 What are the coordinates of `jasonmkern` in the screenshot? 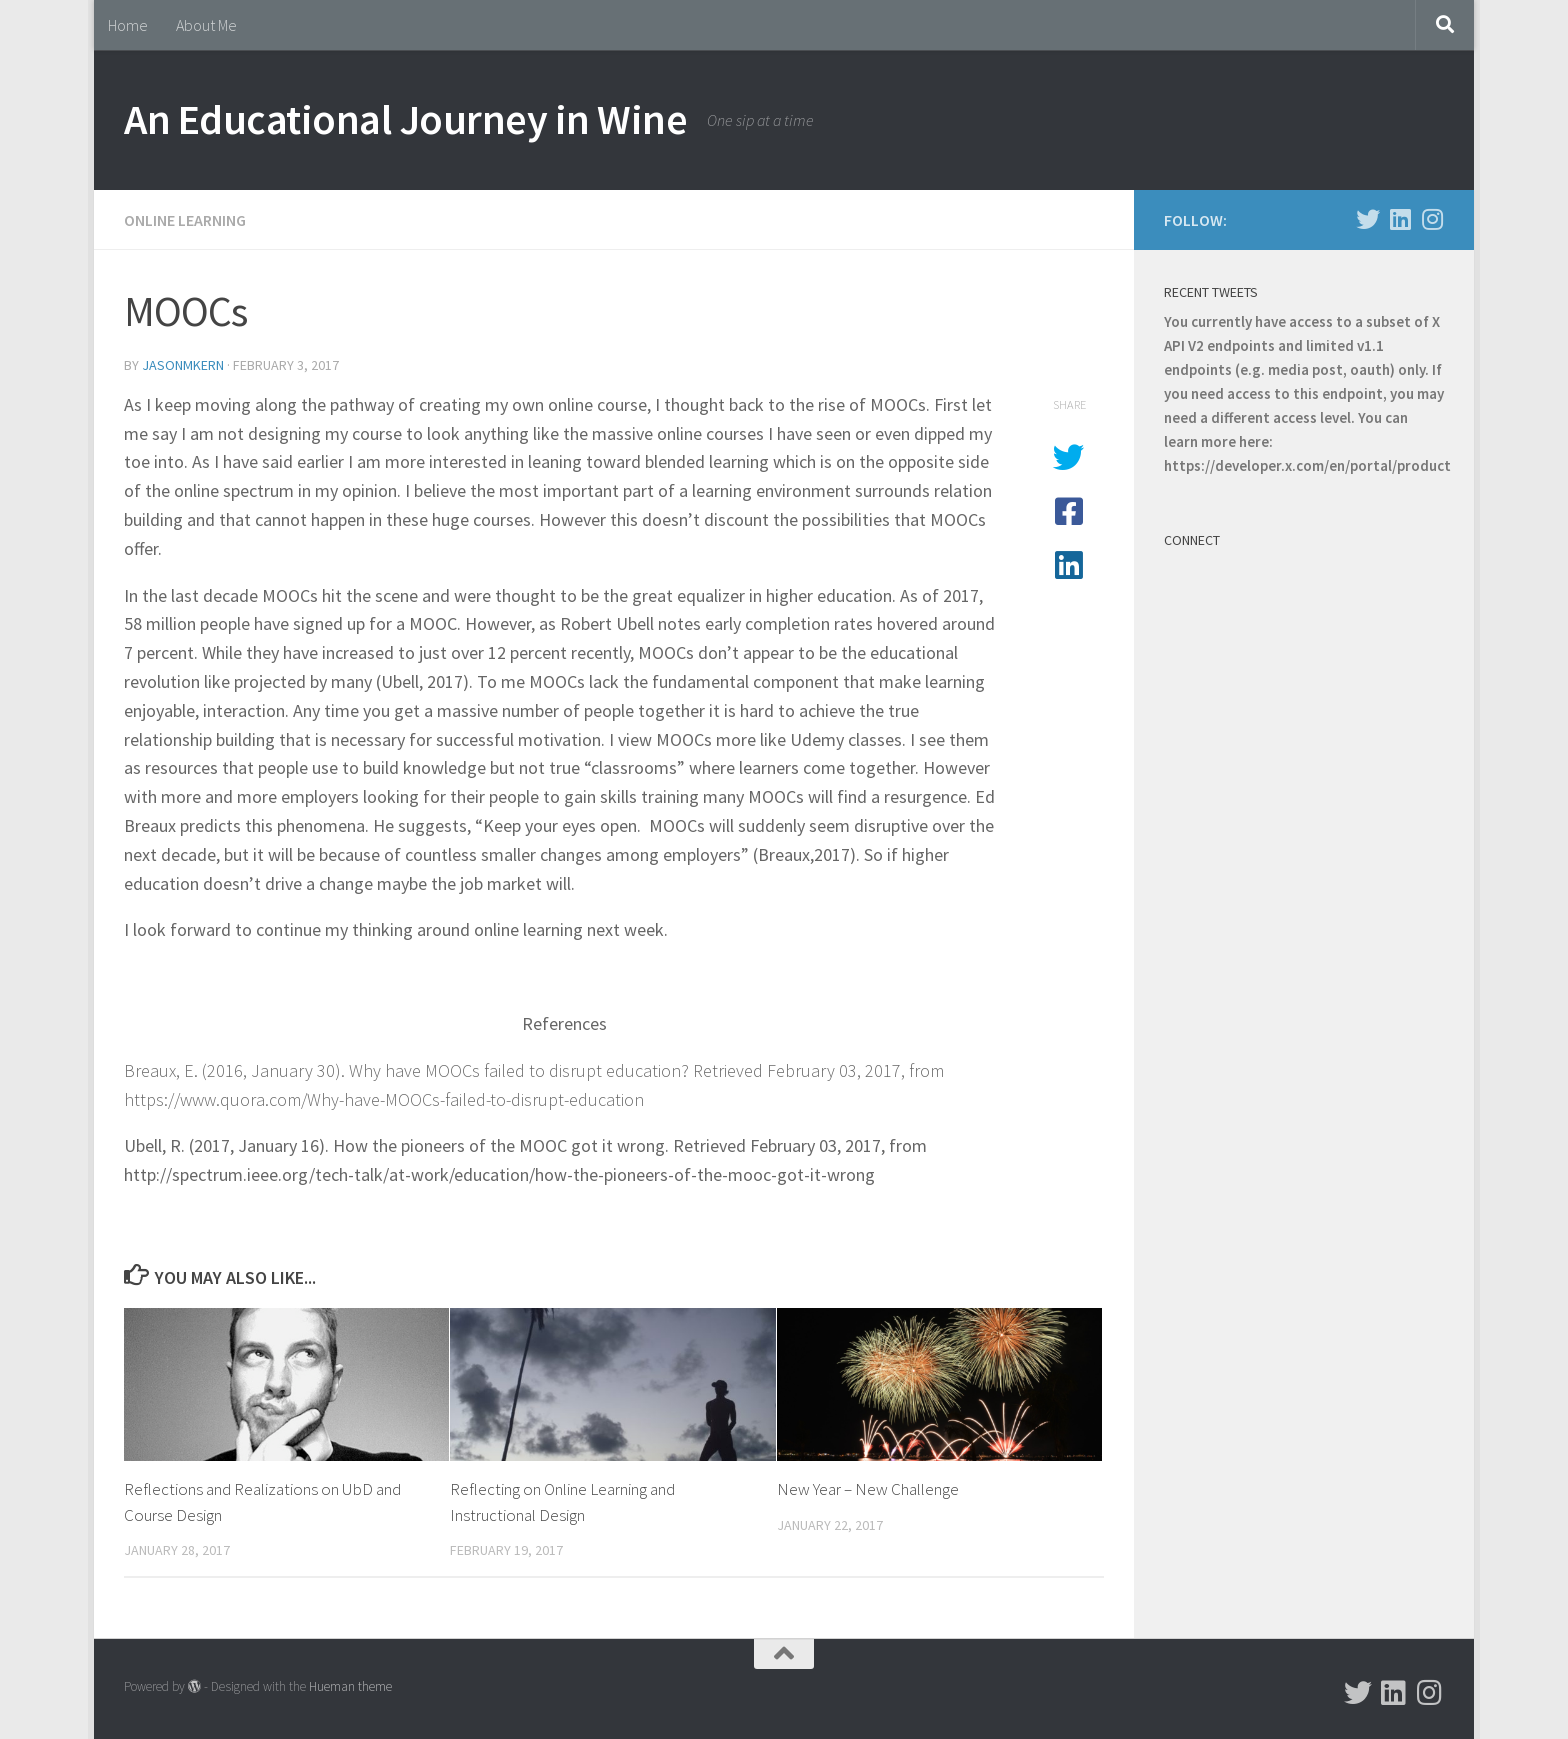 It's located at (183, 365).